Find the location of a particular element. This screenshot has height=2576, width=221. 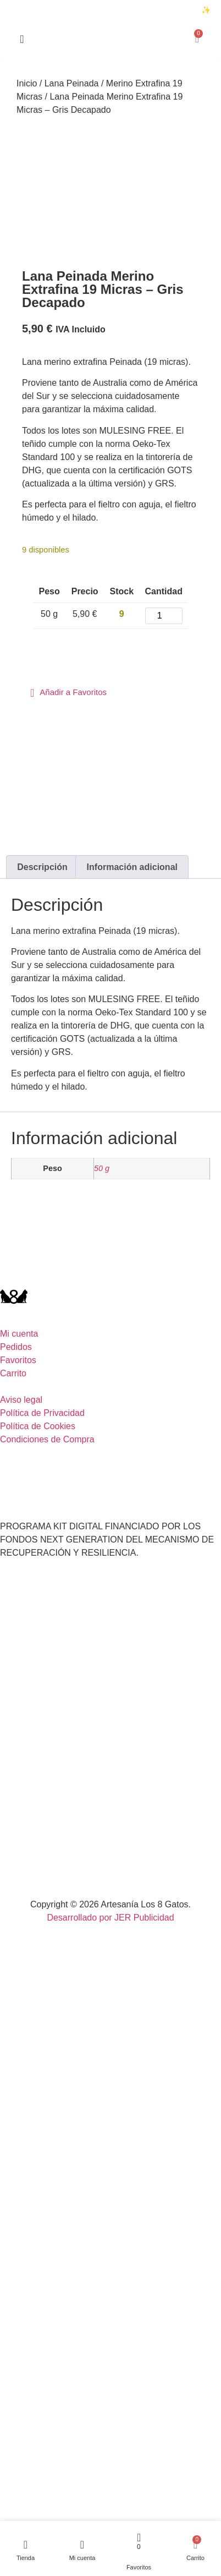

[button] is located at coordinates (68, 693).